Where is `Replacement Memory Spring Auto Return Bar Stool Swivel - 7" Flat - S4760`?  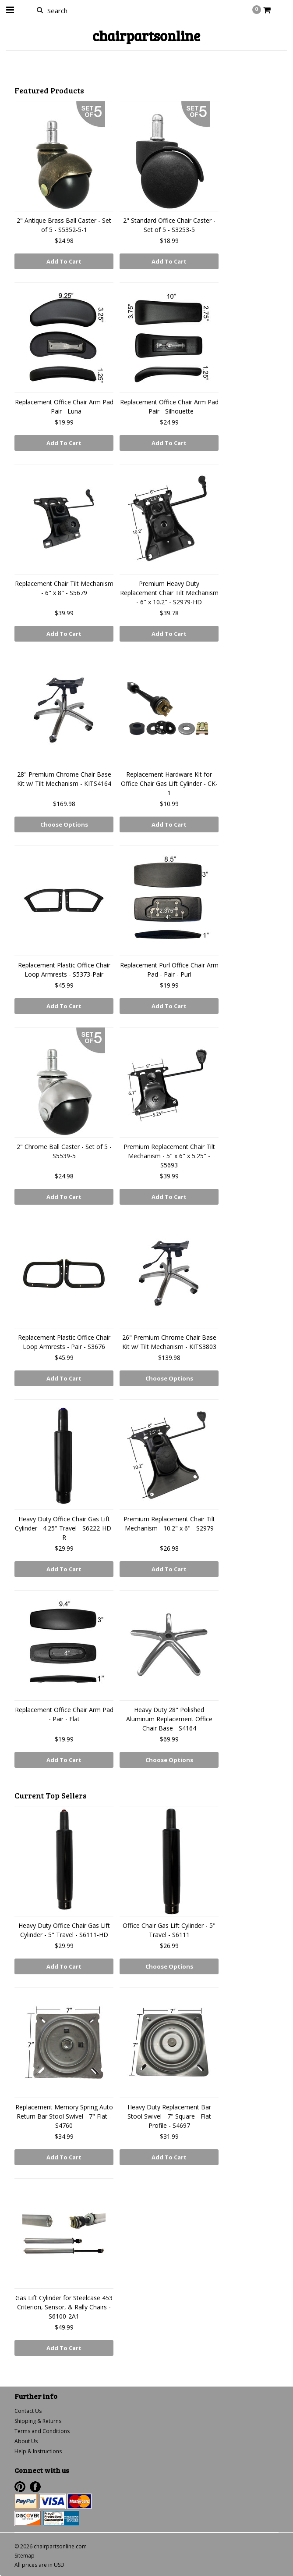 Replacement Memory Spring Auto Return Bar Stool Swivel - 7" Flat - S4760 is located at coordinates (64, 2116).